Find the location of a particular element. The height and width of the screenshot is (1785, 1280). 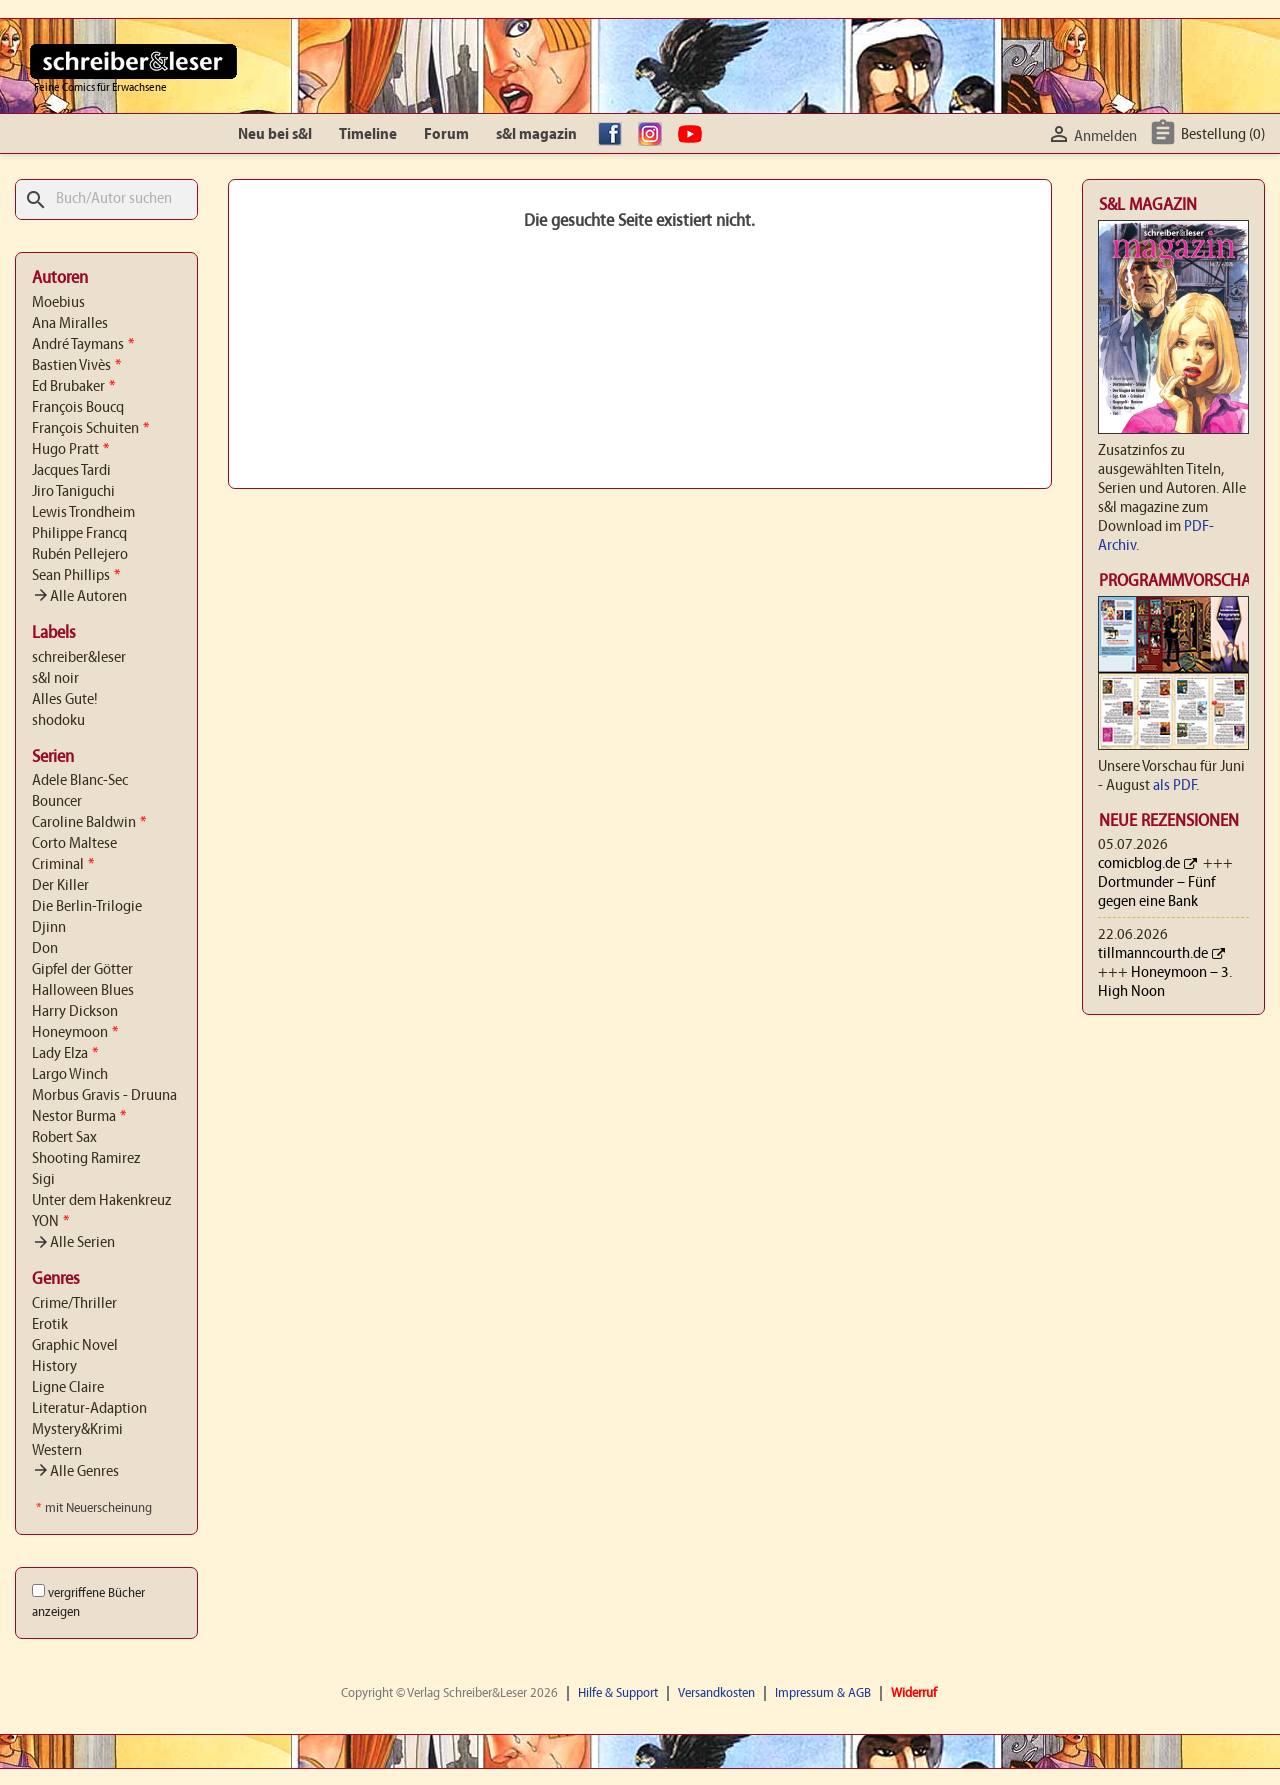

Impressum & AGB is located at coordinates (823, 1693).